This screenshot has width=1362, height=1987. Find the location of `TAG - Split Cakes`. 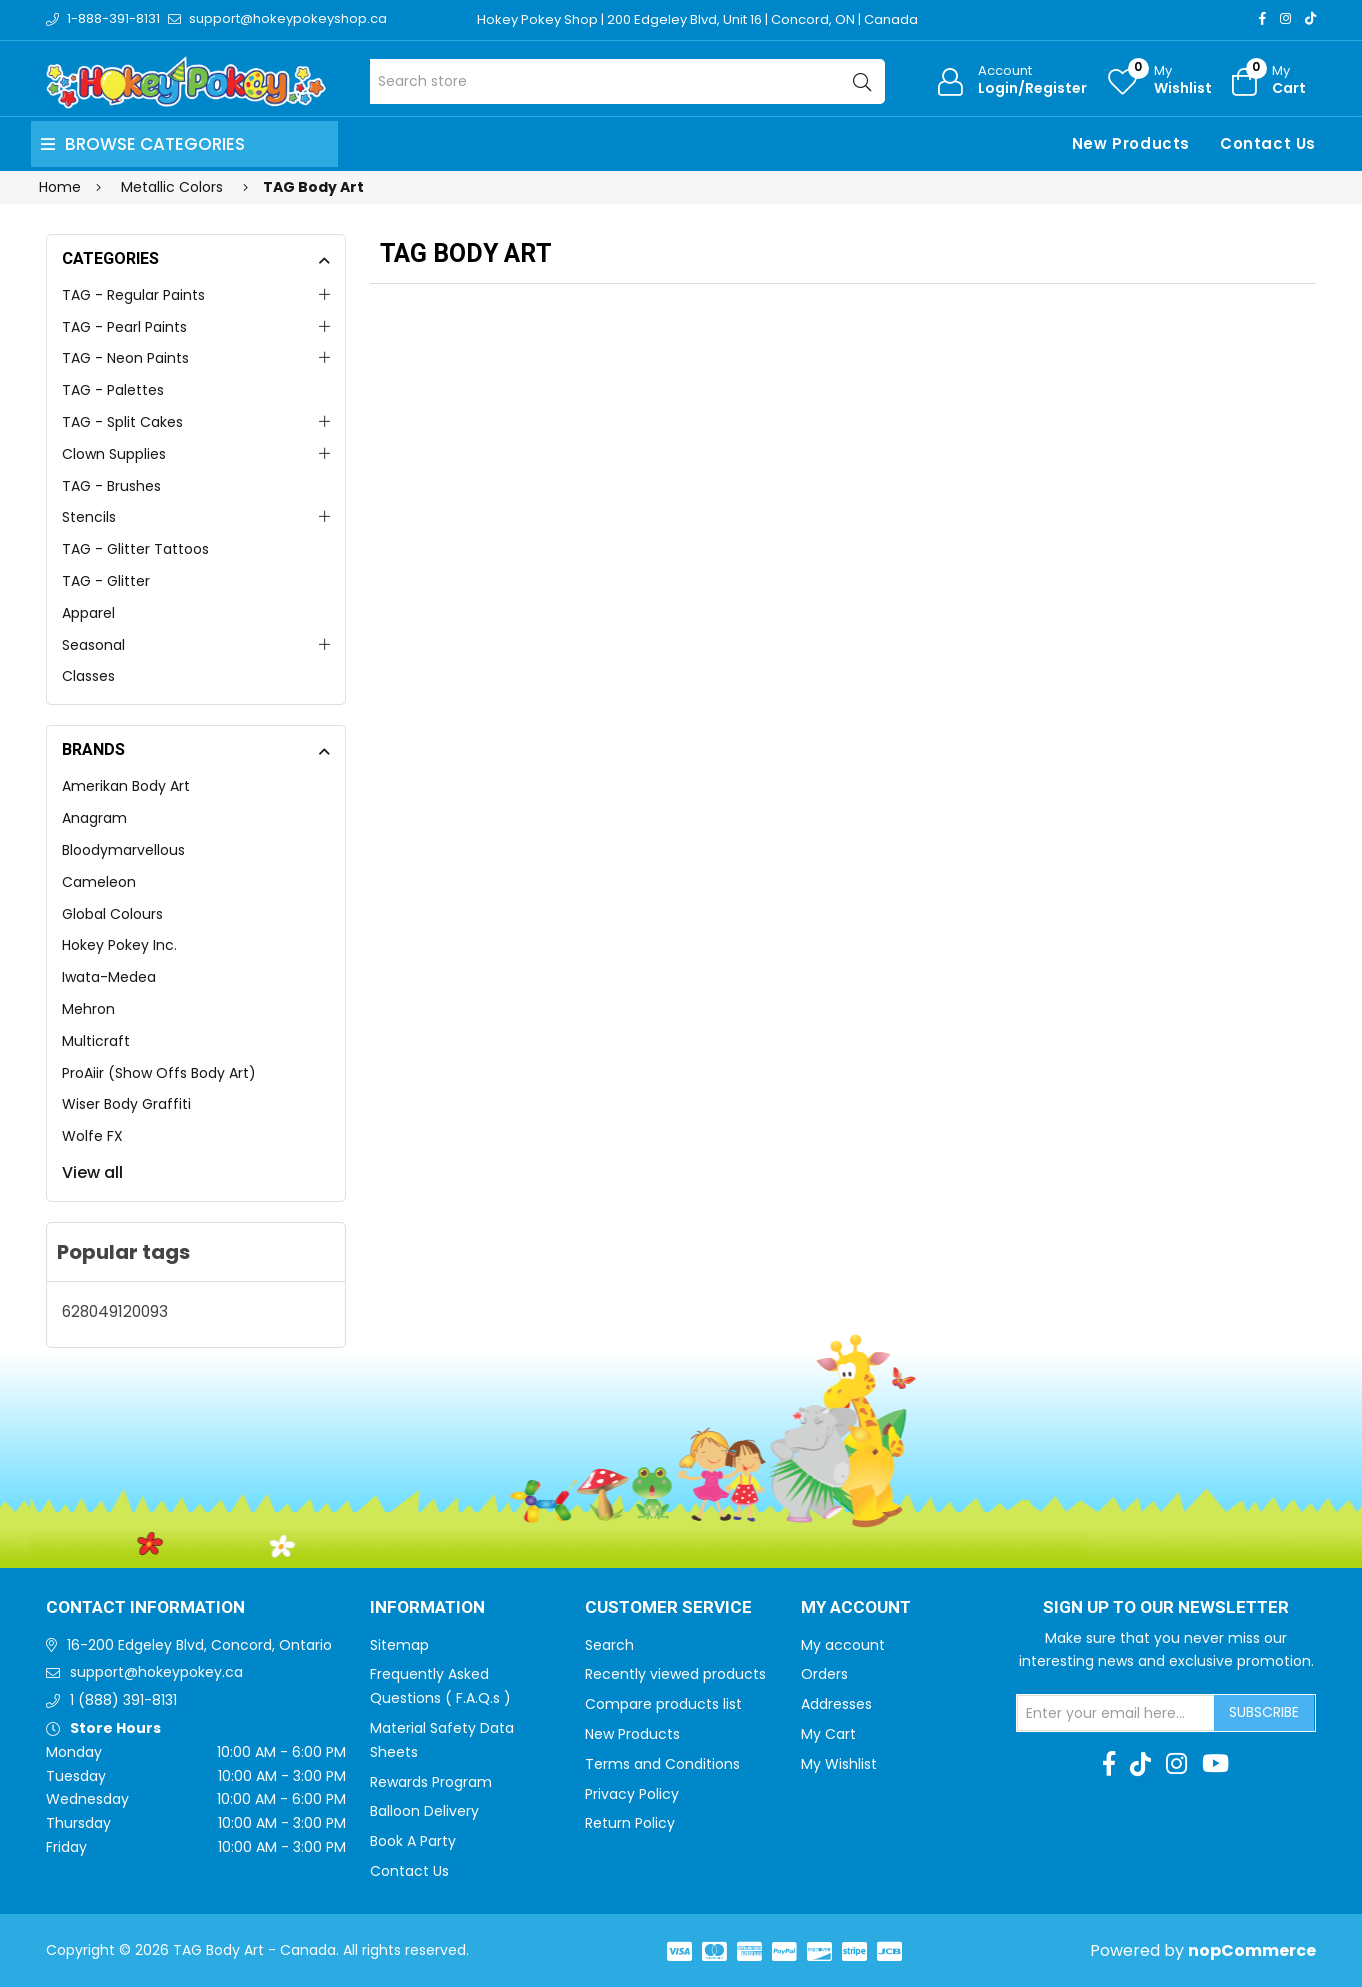

TAG - Split Cakes is located at coordinates (122, 422).